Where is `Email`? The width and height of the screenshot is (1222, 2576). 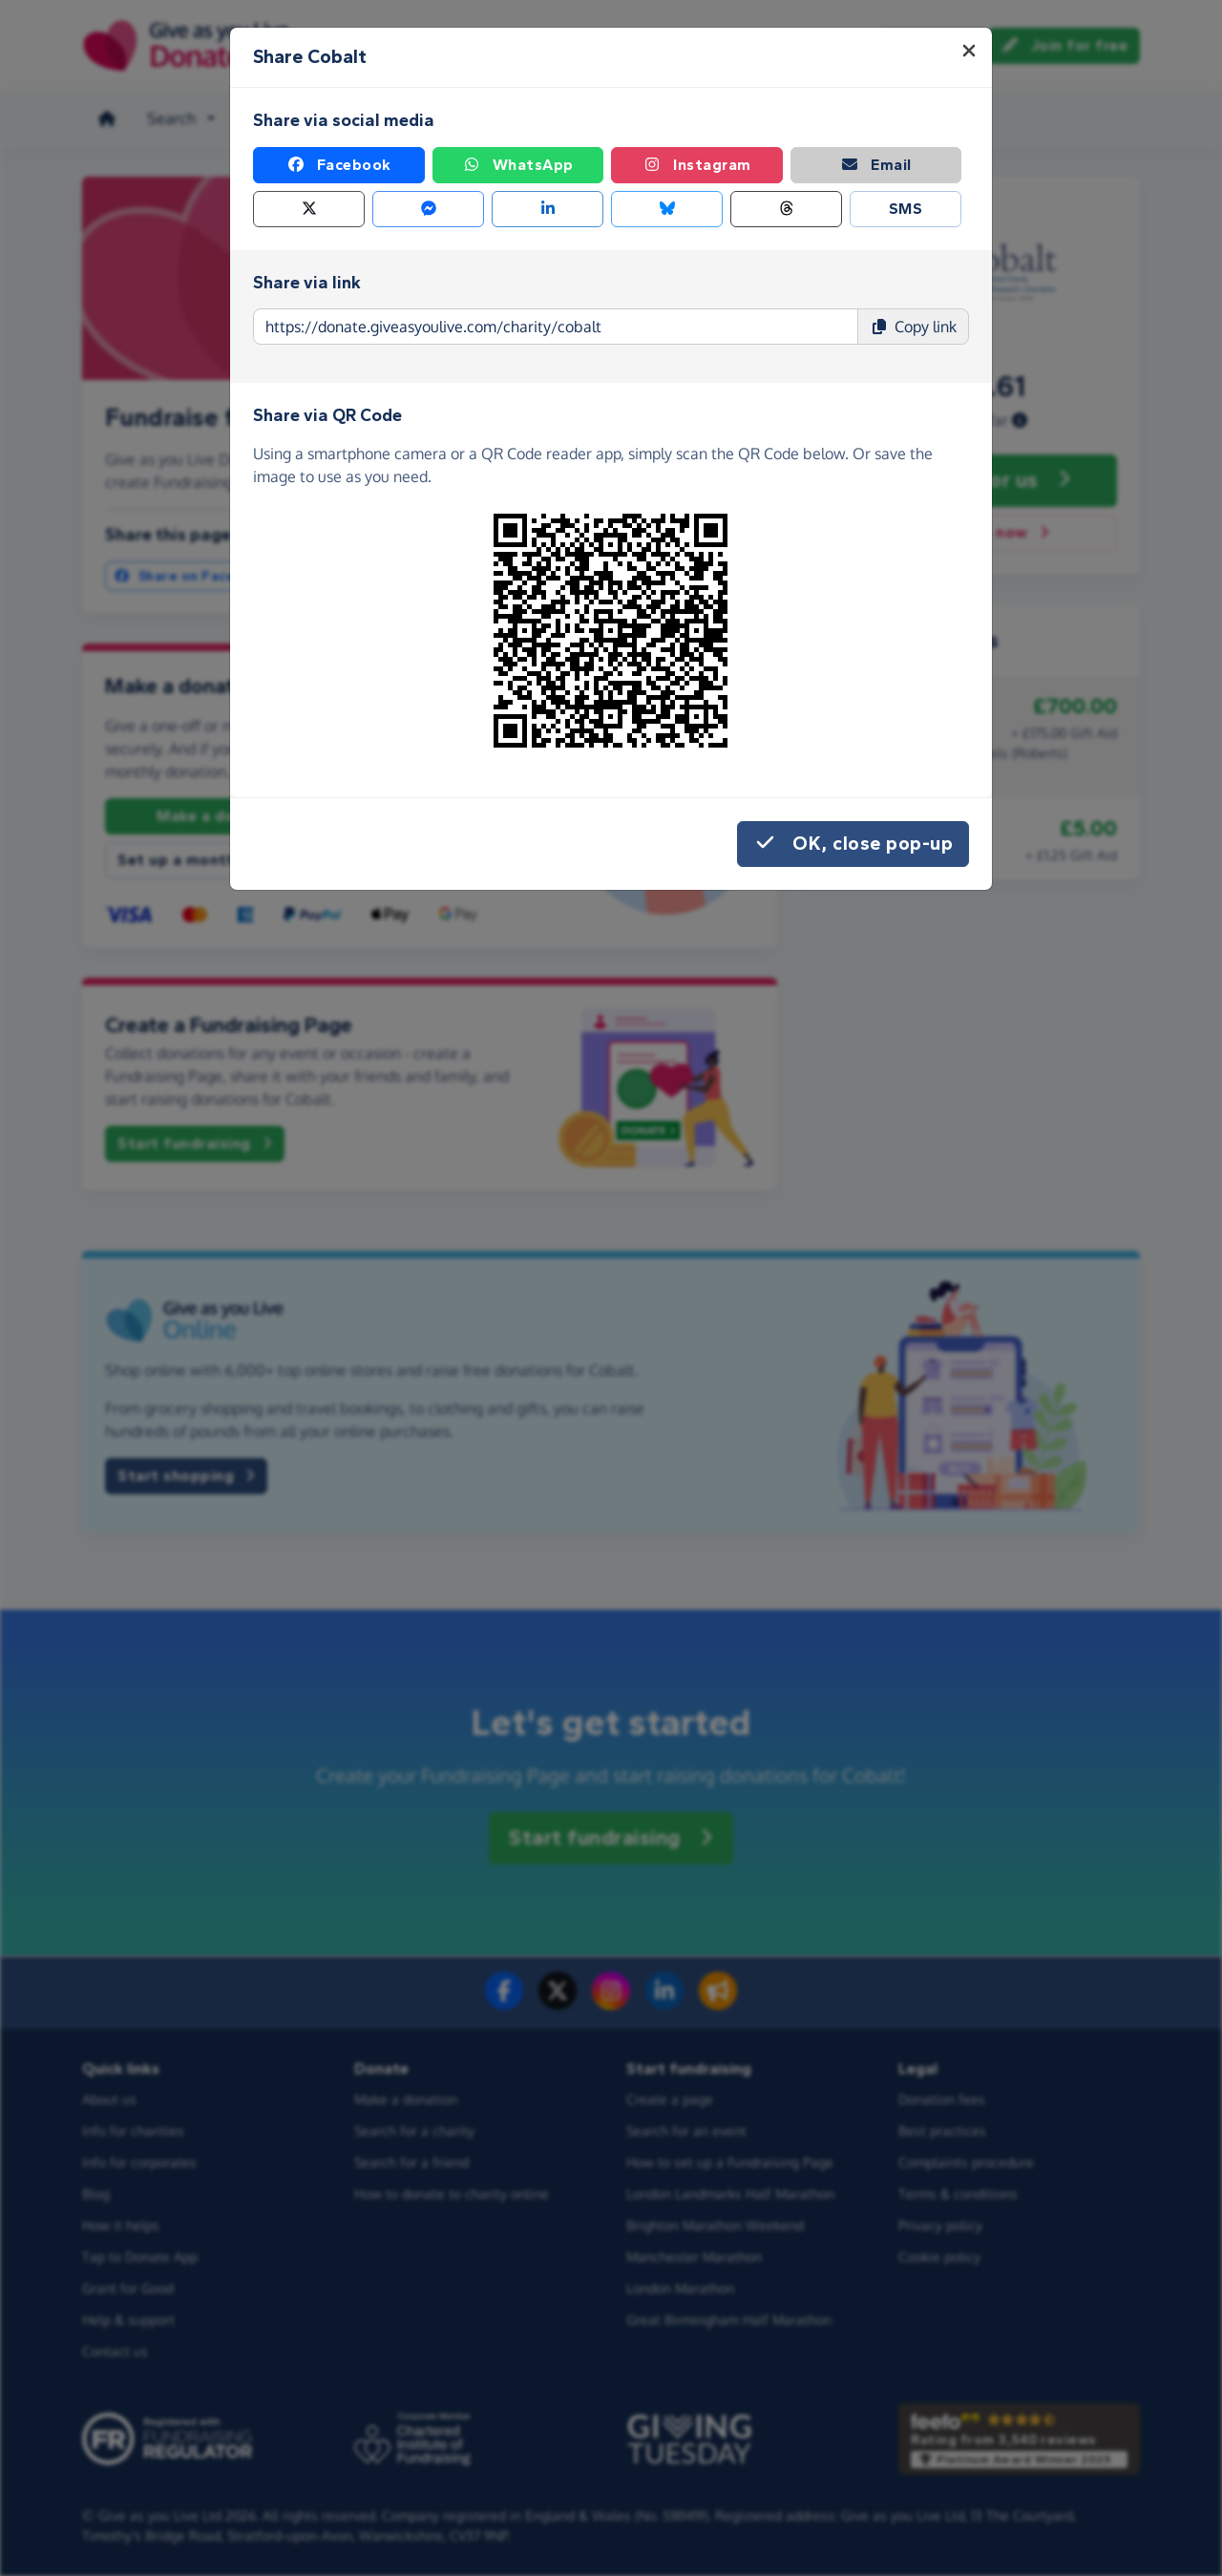
Email is located at coordinates (876, 165).